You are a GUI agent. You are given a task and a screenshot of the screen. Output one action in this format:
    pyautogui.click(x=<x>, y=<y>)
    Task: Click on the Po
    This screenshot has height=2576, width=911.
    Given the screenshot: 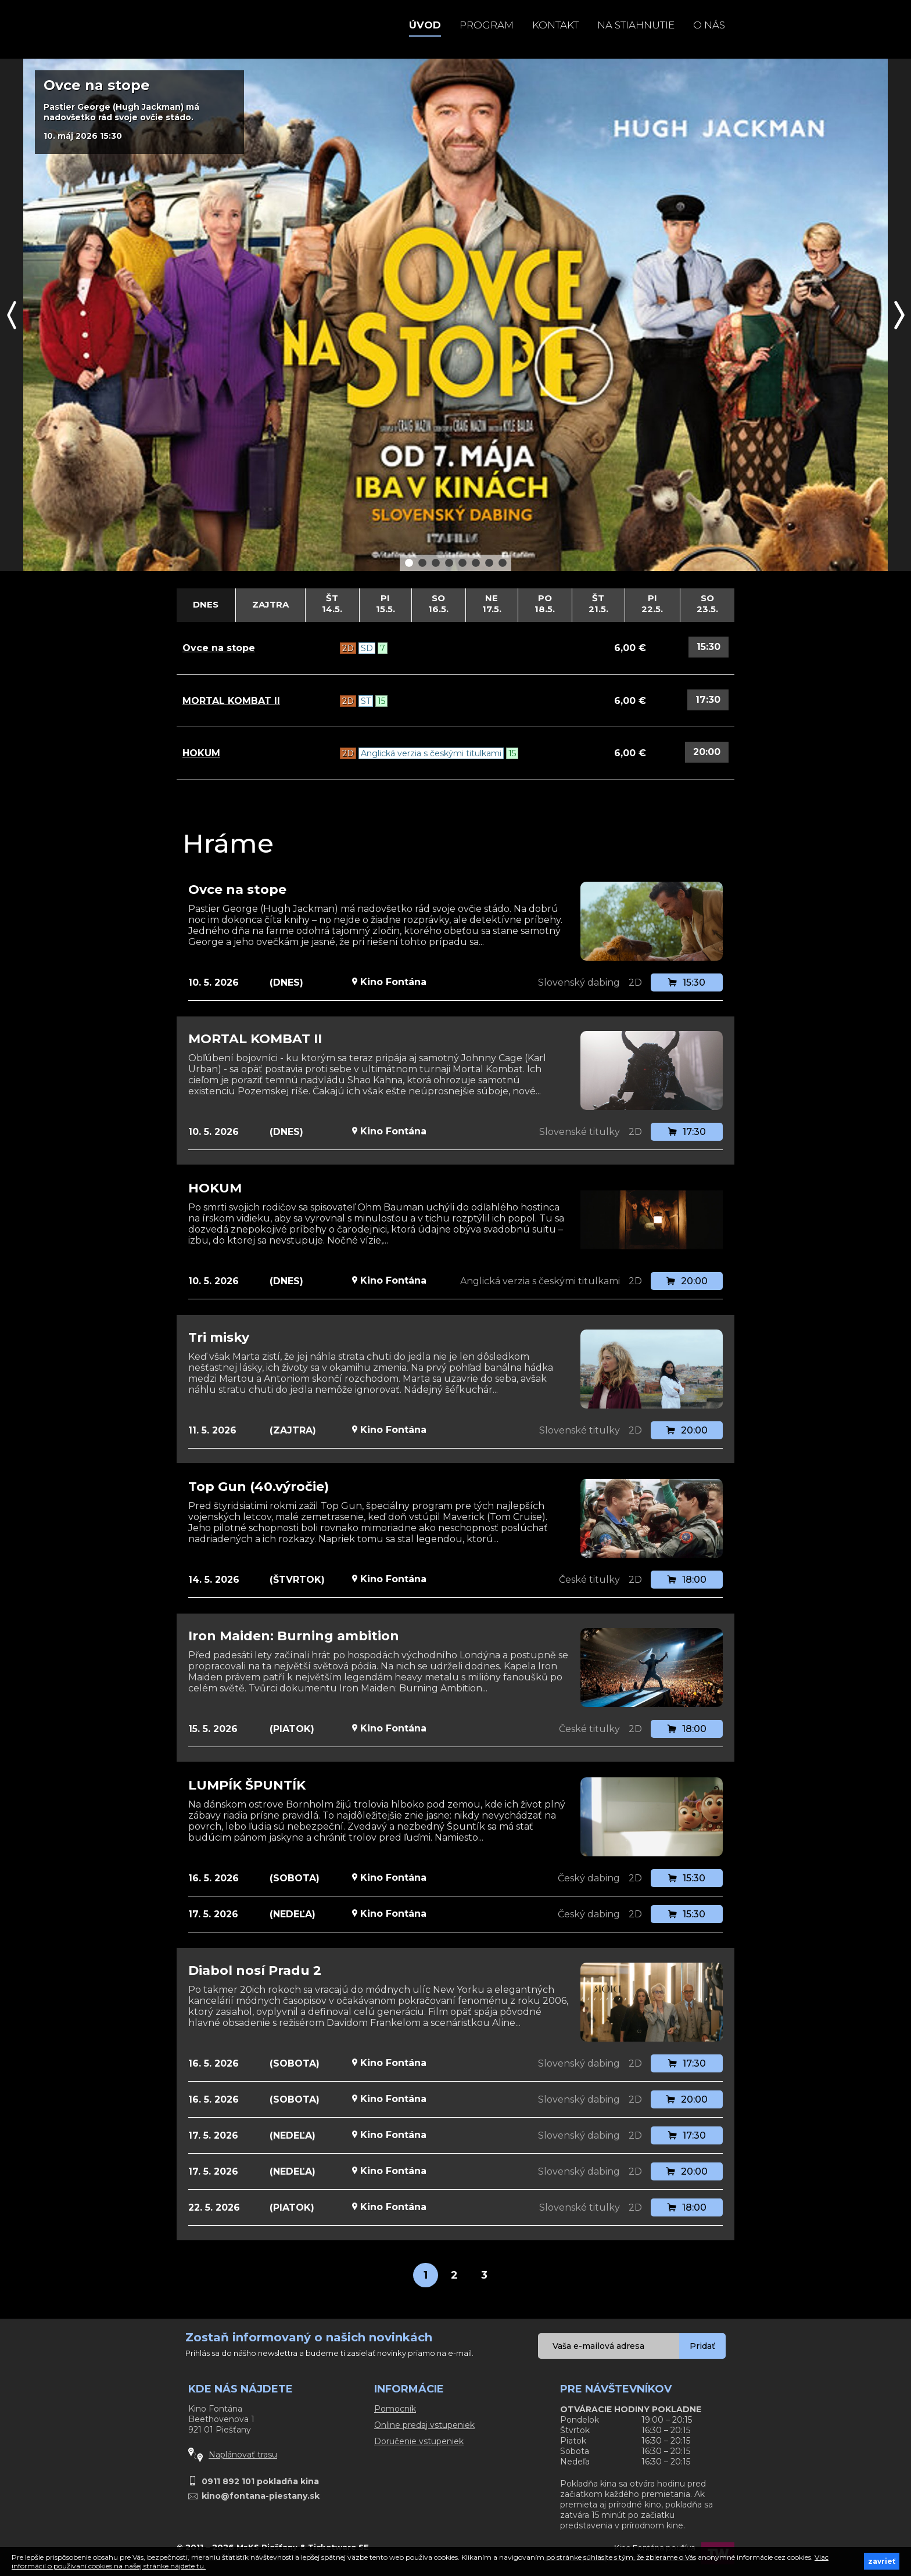 What is the action you would take?
    pyautogui.click(x=545, y=603)
    